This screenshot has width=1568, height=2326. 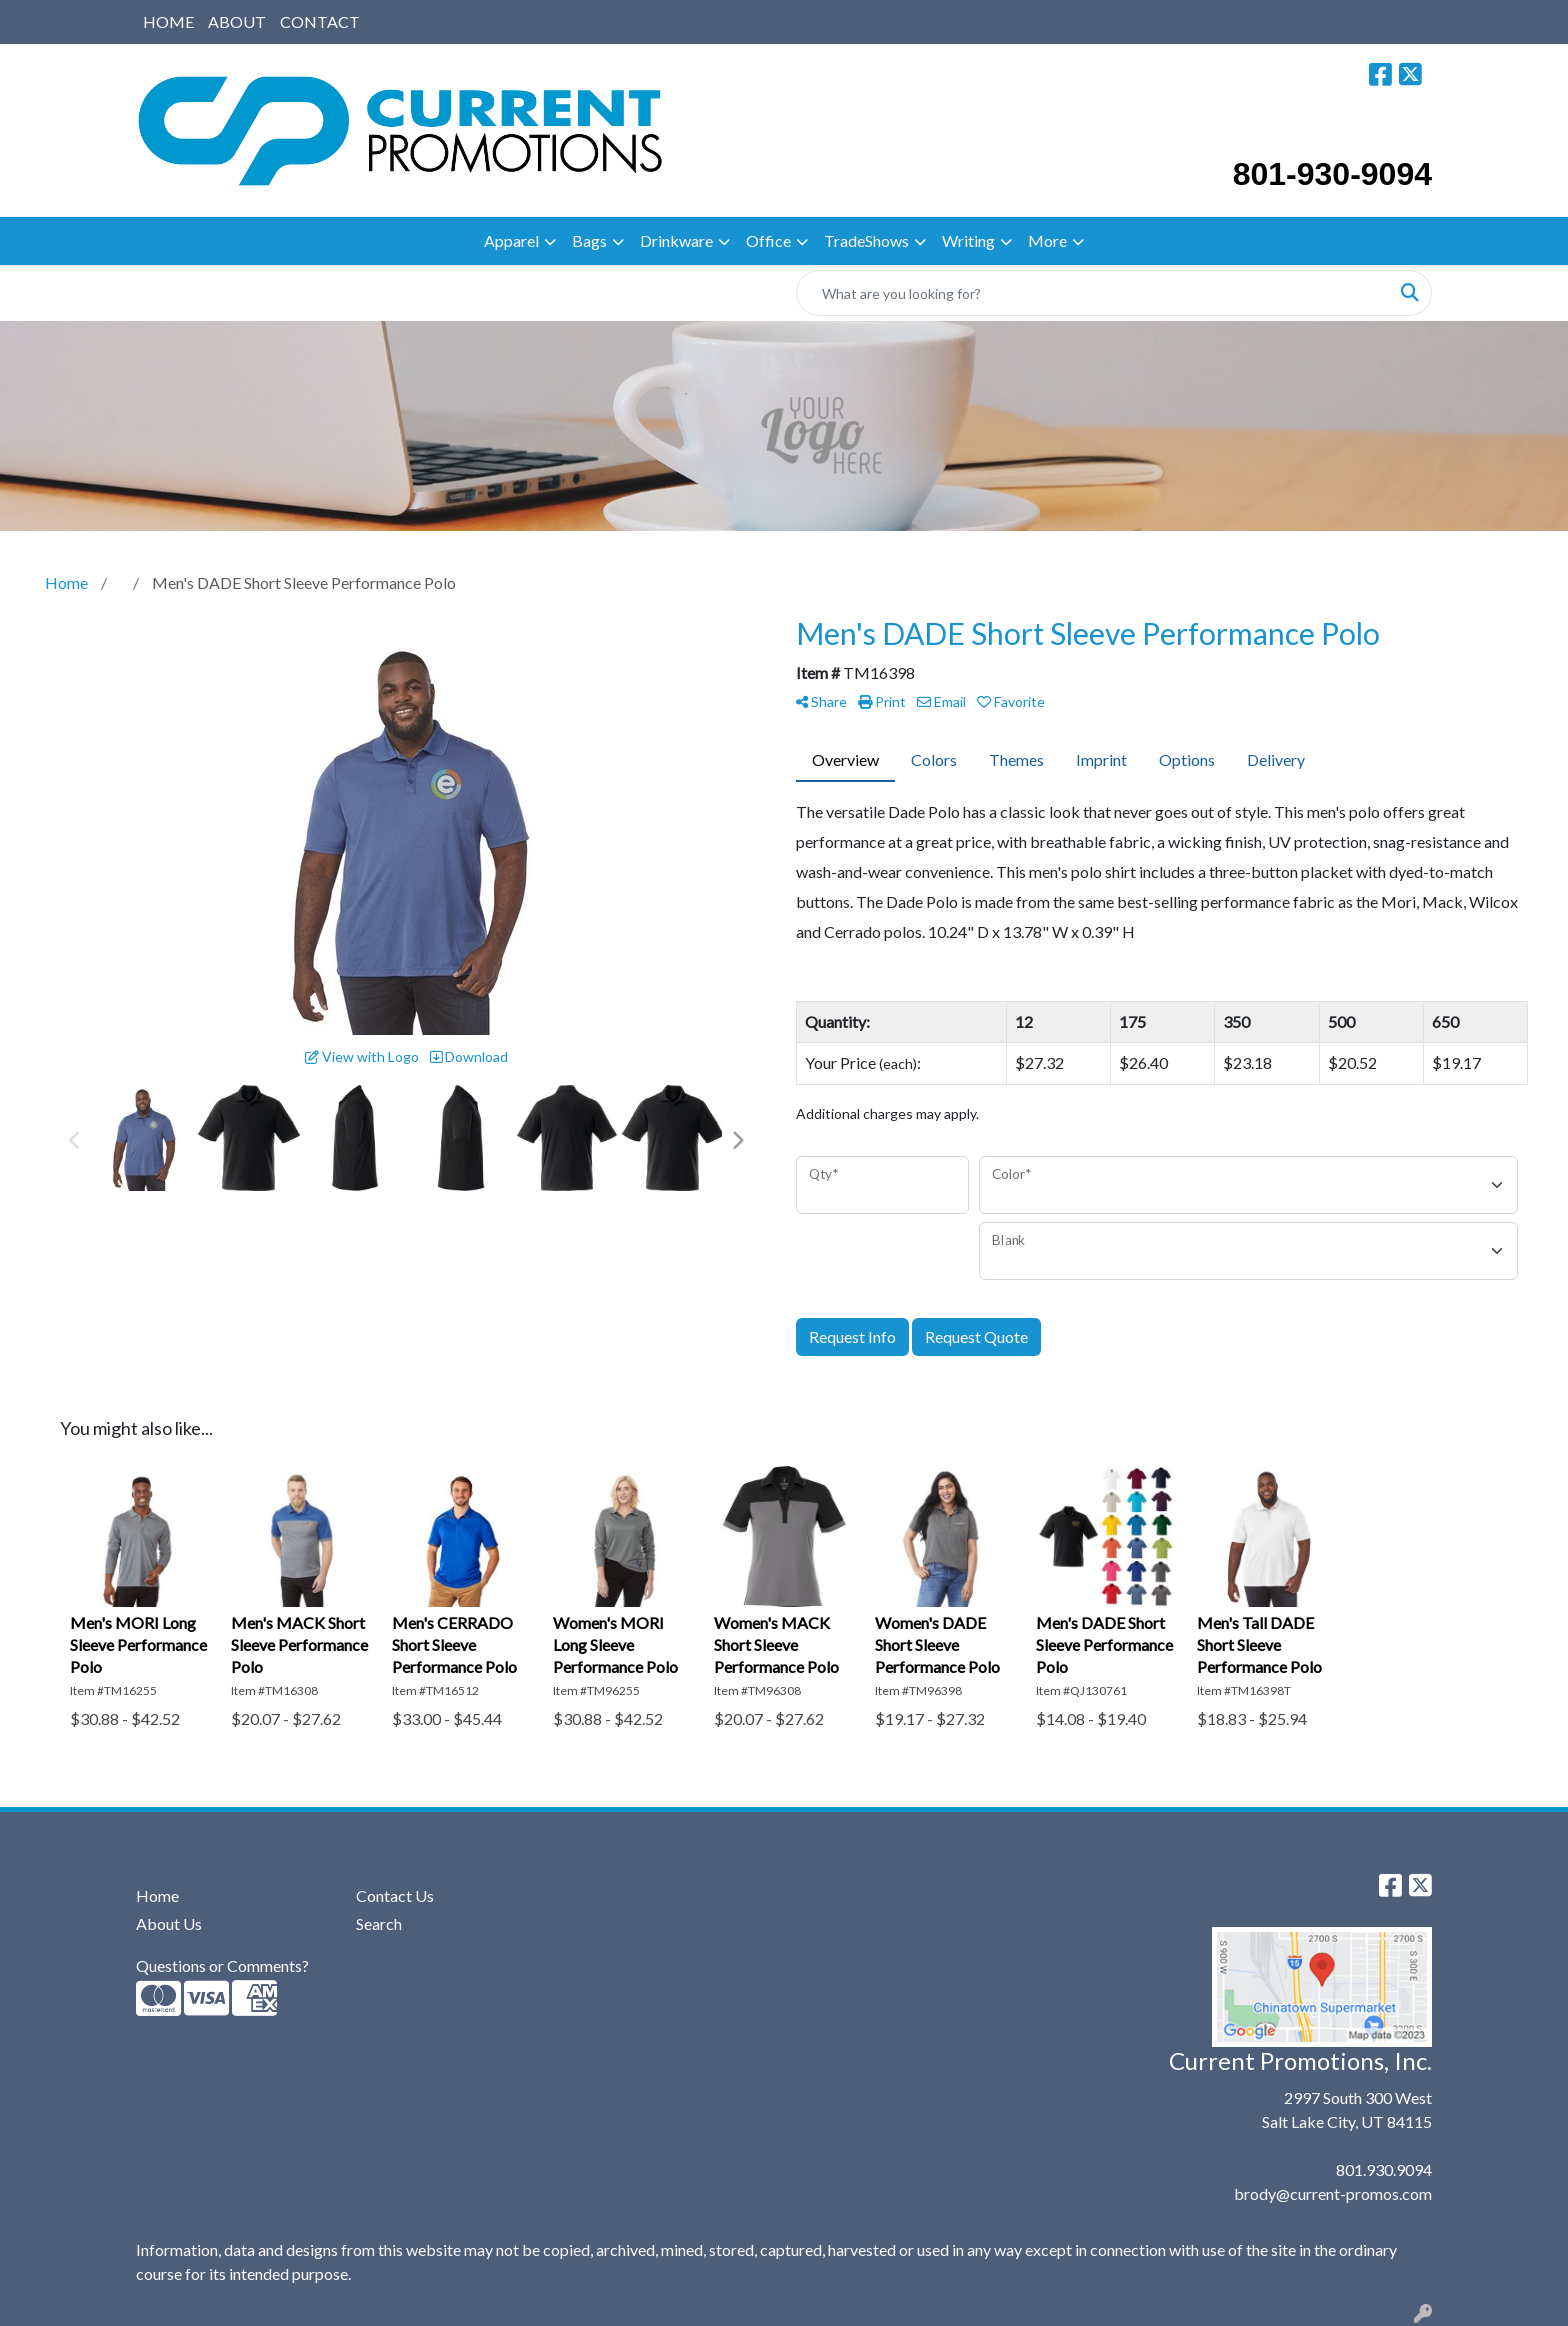 I want to click on TradeShows, so click(x=866, y=240).